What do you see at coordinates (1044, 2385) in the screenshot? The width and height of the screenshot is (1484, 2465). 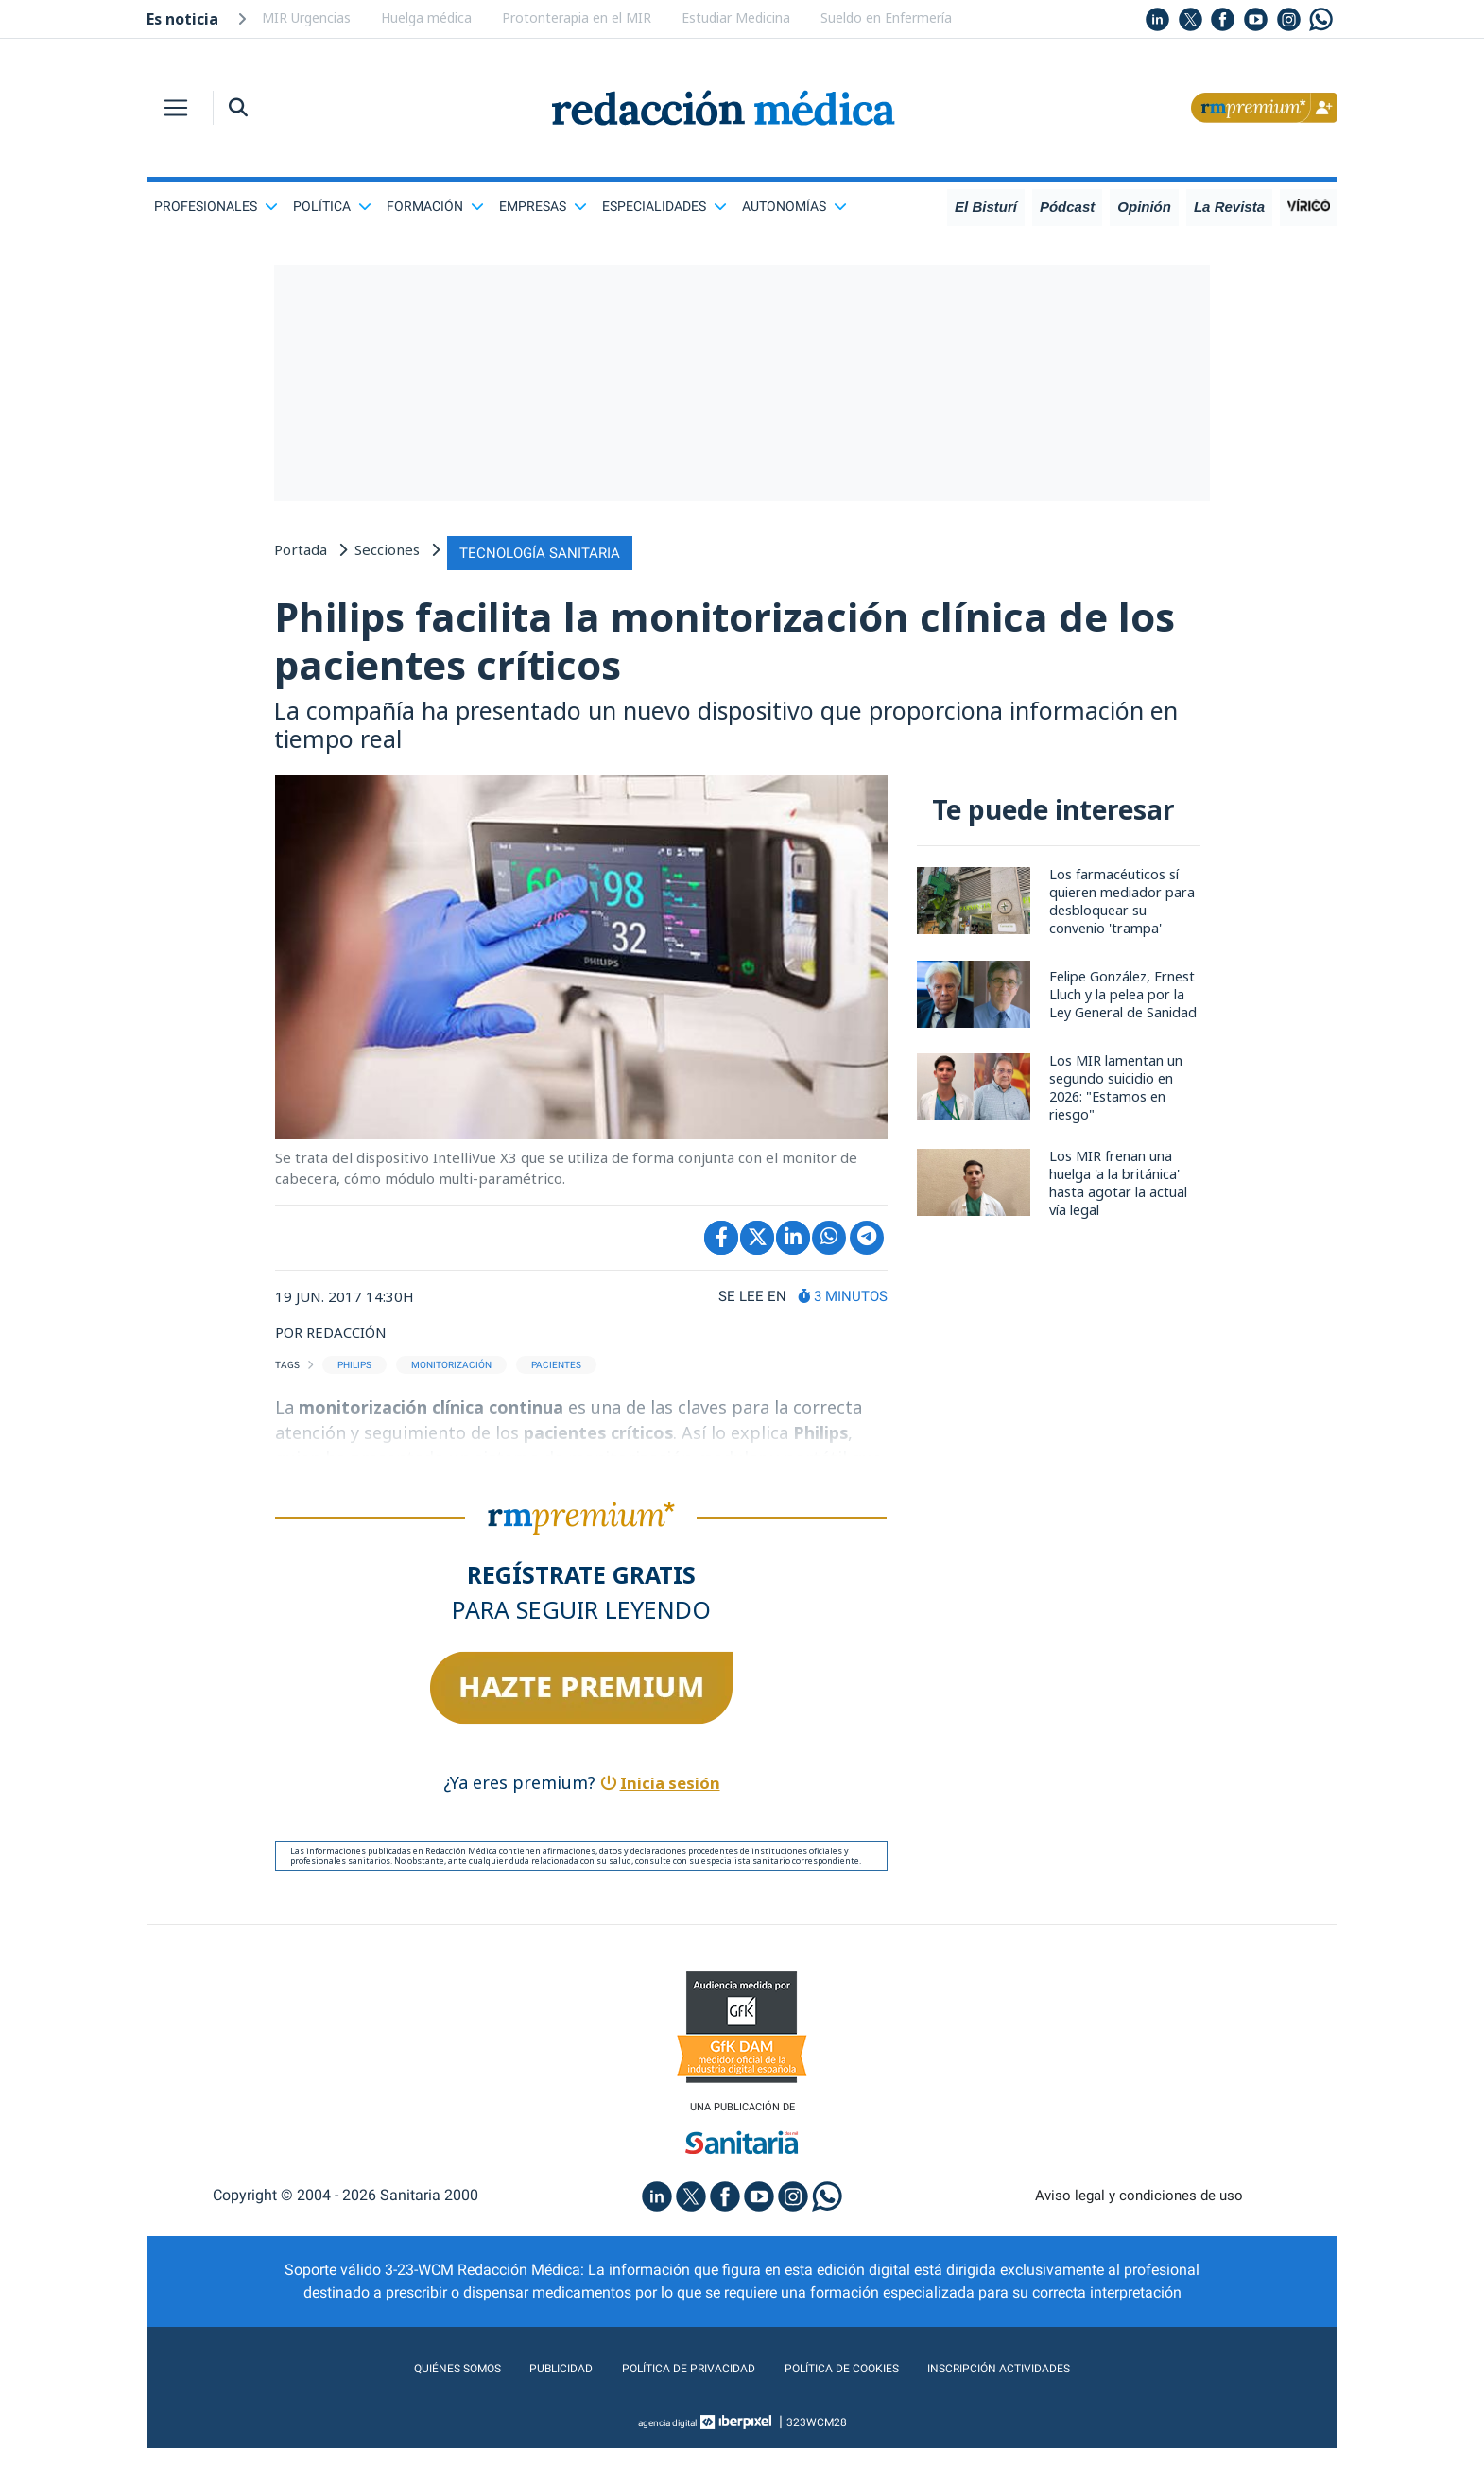 I see `Inscripción actividades` at bounding box center [1044, 2385].